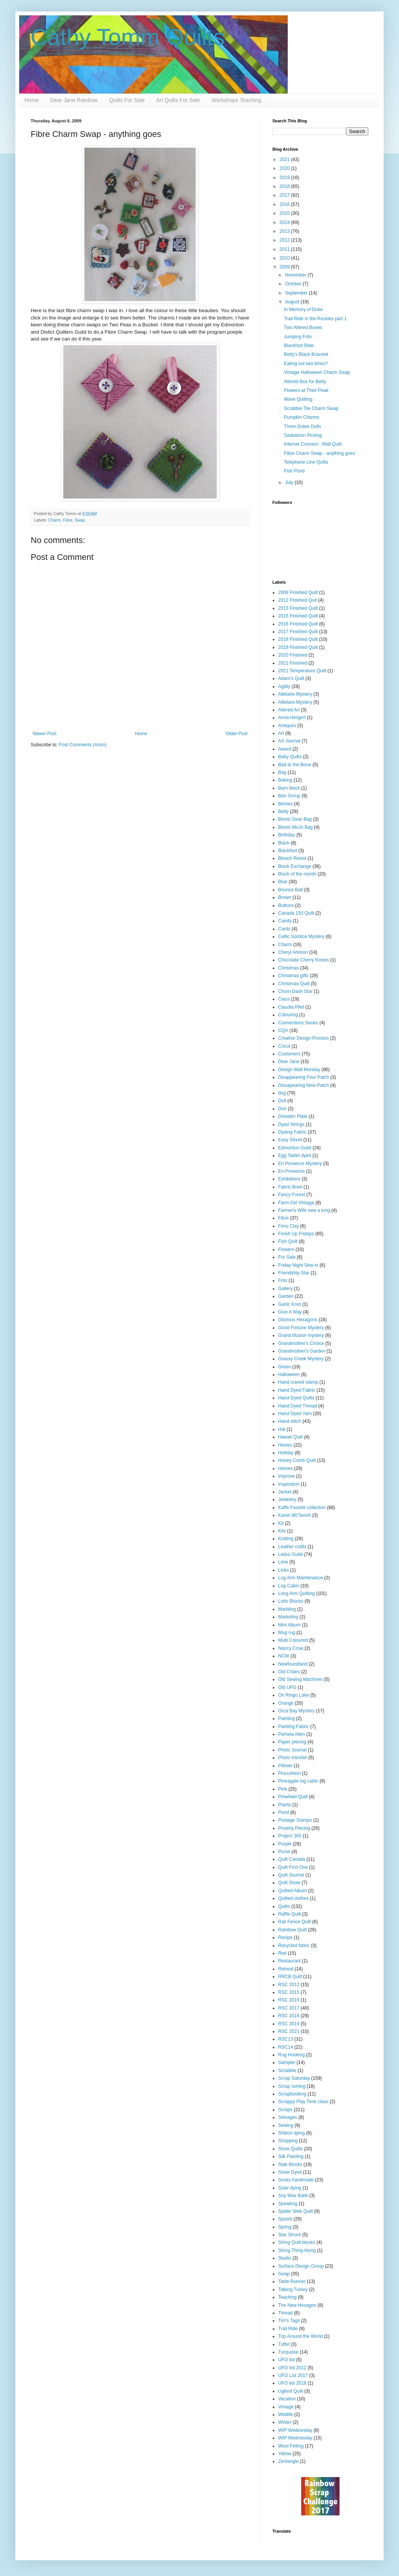 The width and height of the screenshot is (399, 2576). What do you see at coordinates (80, 520) in the screenshot?
I see `Swap` at bounding box center [80, 520].